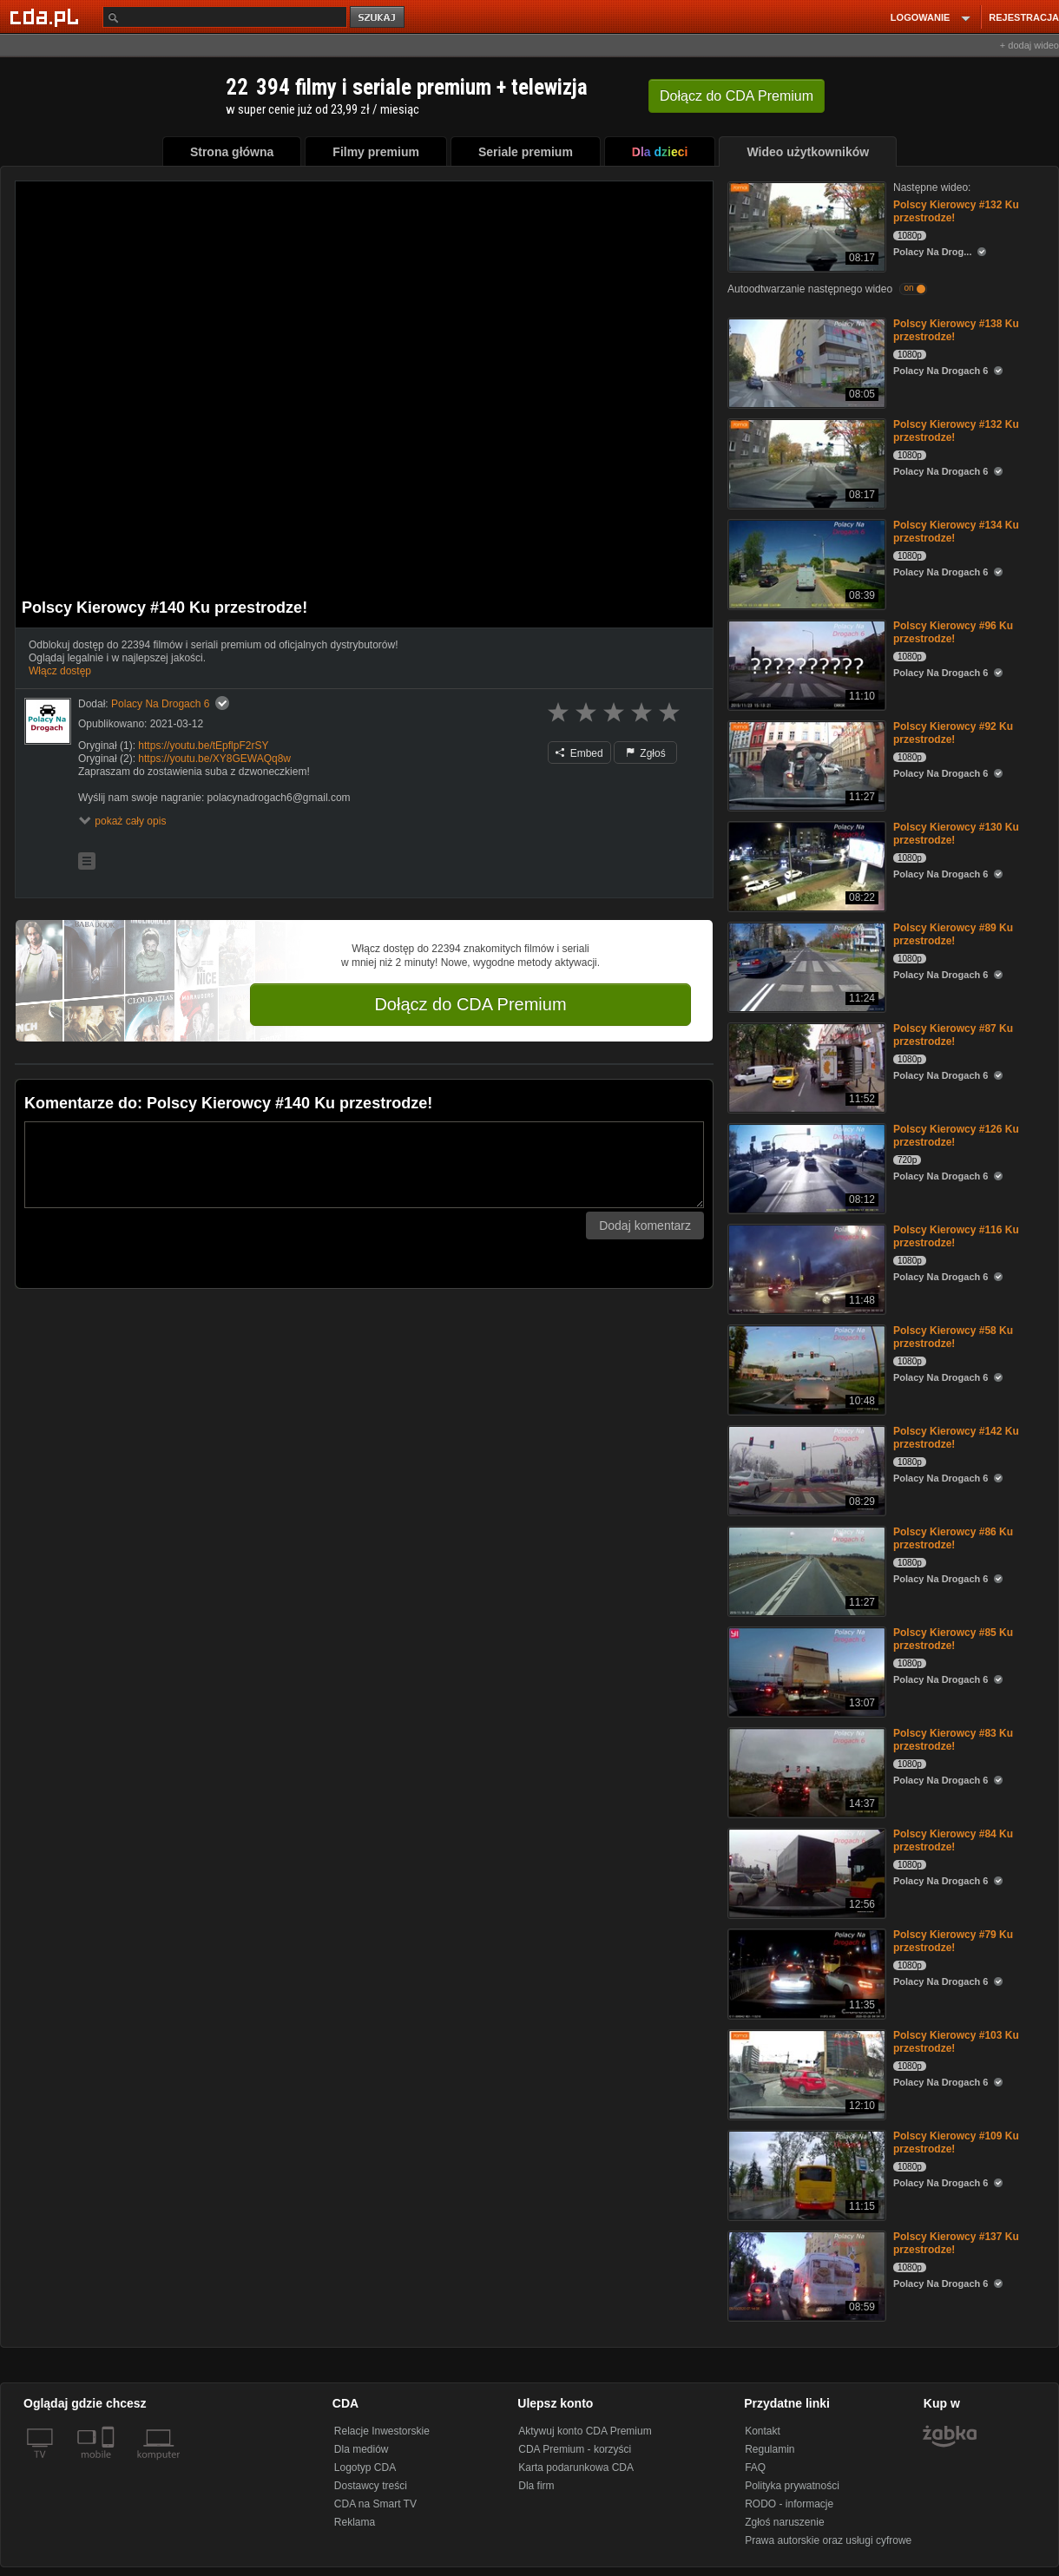 The image size is (1059, 2576). What do you see at coordinates (645, 1225) in the screenshot?
I see `Dodaj komentarz` at bounding box center [645, 1225].